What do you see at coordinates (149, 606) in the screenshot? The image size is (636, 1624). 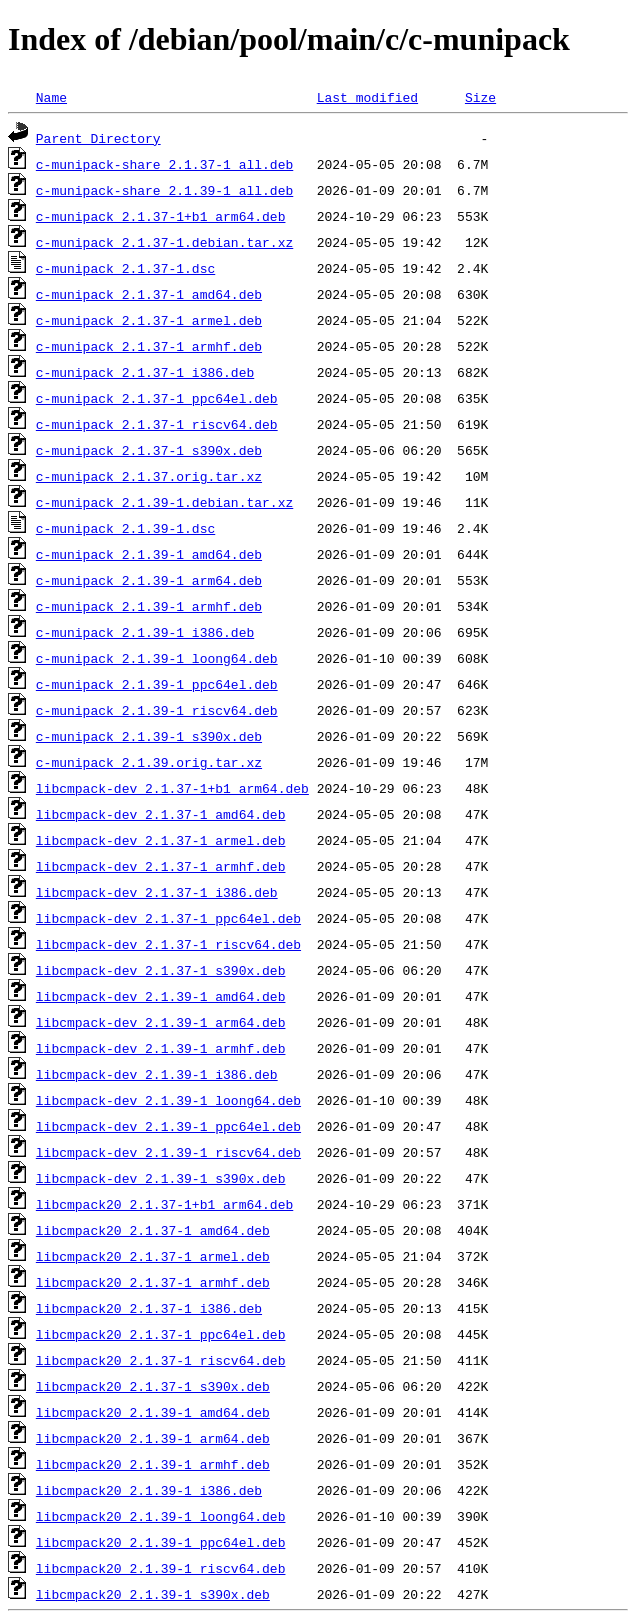 I see `c-munipack_2.1.39-1_armhf.deb` at bounding box center [149, 606].